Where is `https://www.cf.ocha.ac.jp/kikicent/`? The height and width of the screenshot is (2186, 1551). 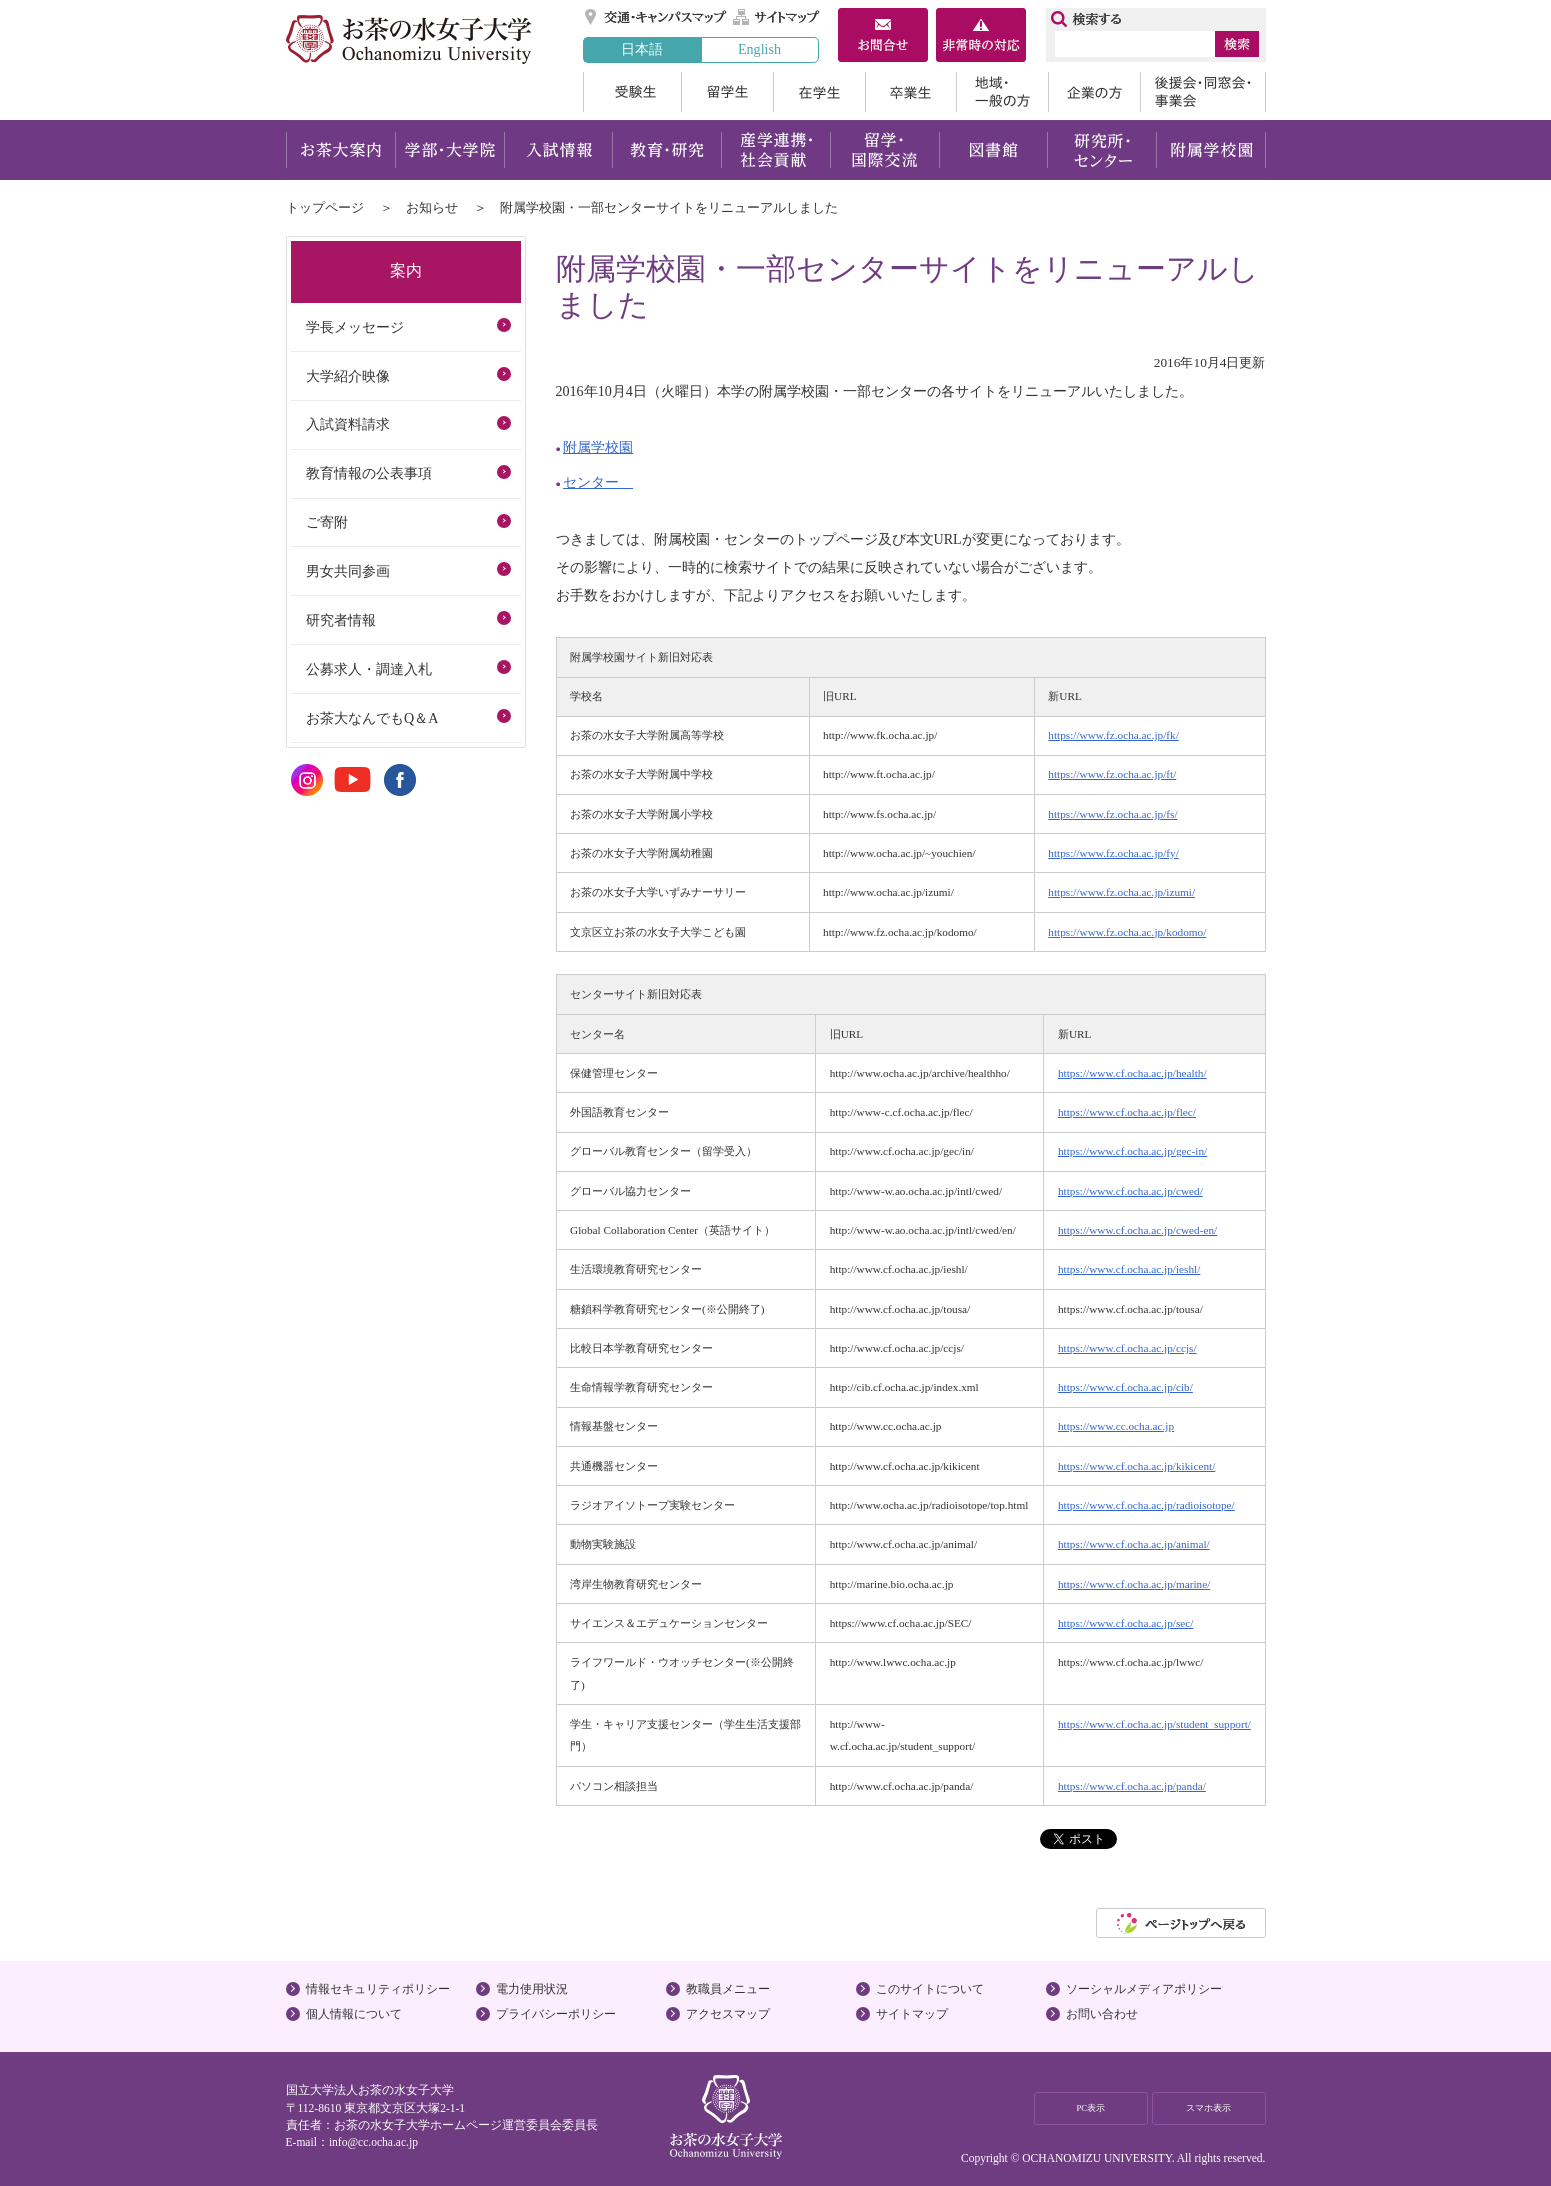 https://www.cf.ocha.ac.jp/kikicent/ is located at coordinates (1136, 1466).